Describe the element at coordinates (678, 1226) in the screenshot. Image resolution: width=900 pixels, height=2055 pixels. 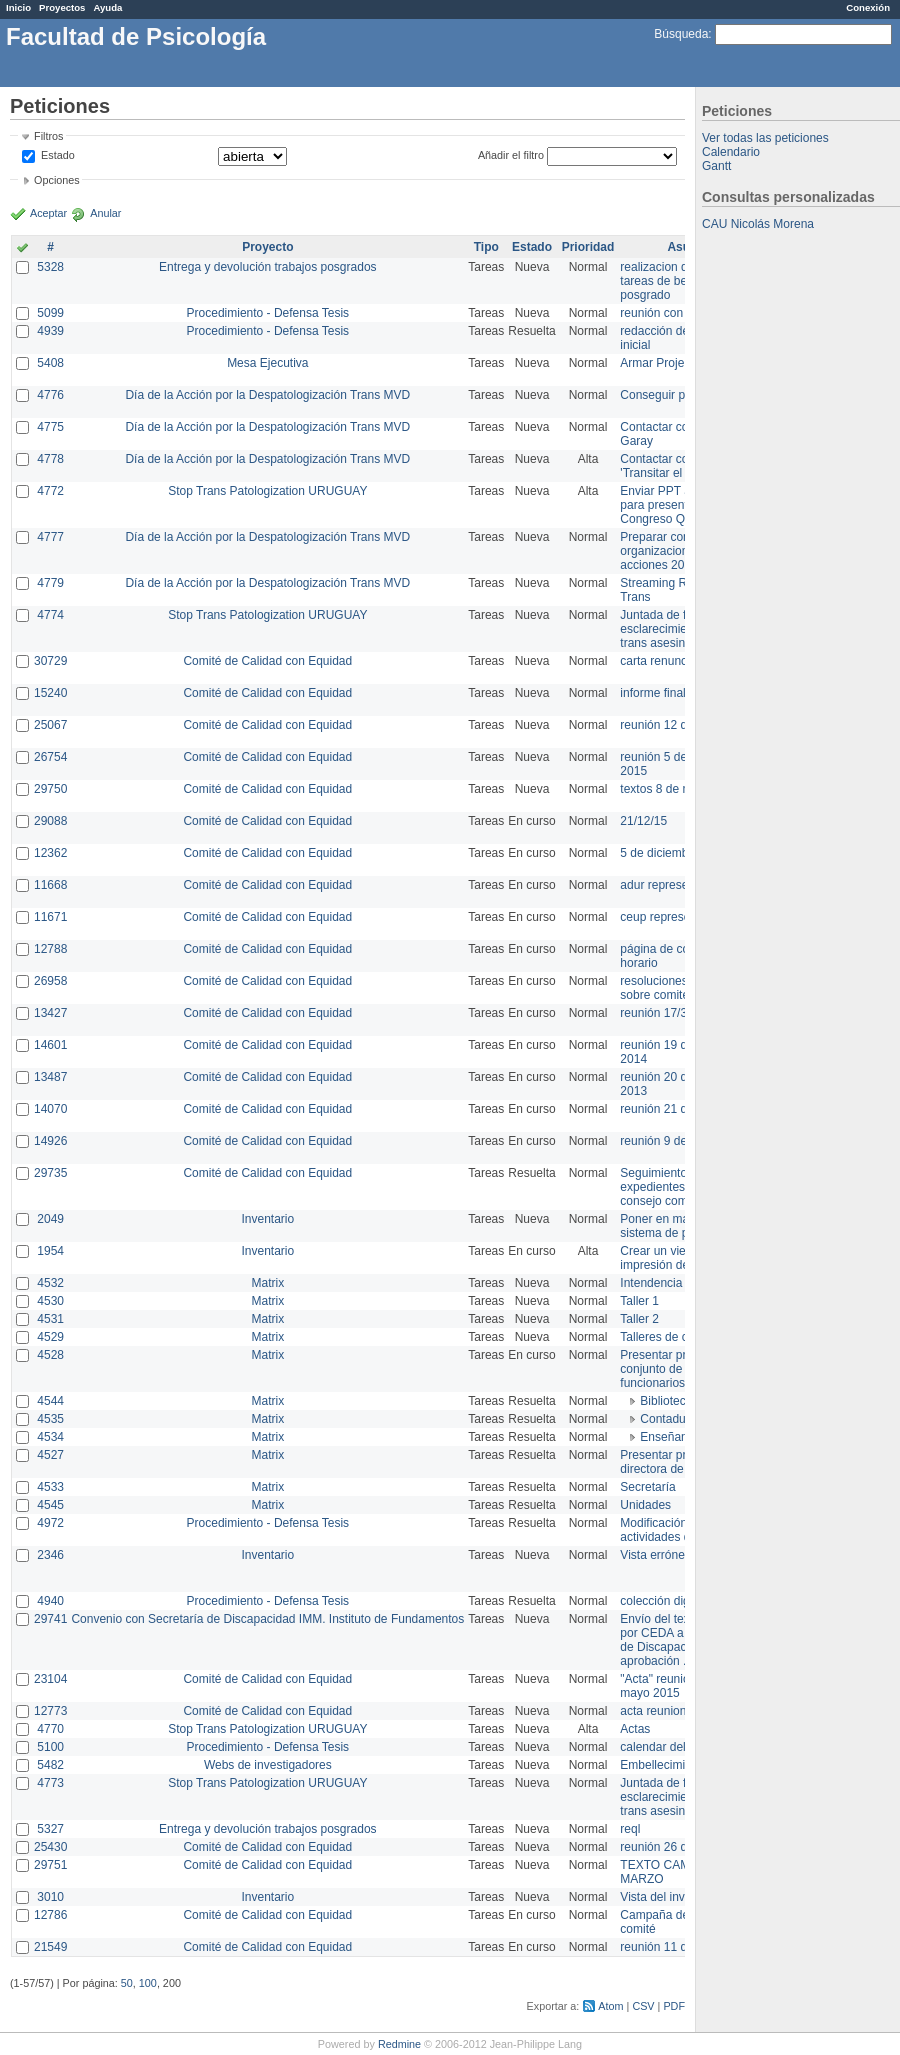
I see `Poner en marcha el sistema de préstamos` at that location.